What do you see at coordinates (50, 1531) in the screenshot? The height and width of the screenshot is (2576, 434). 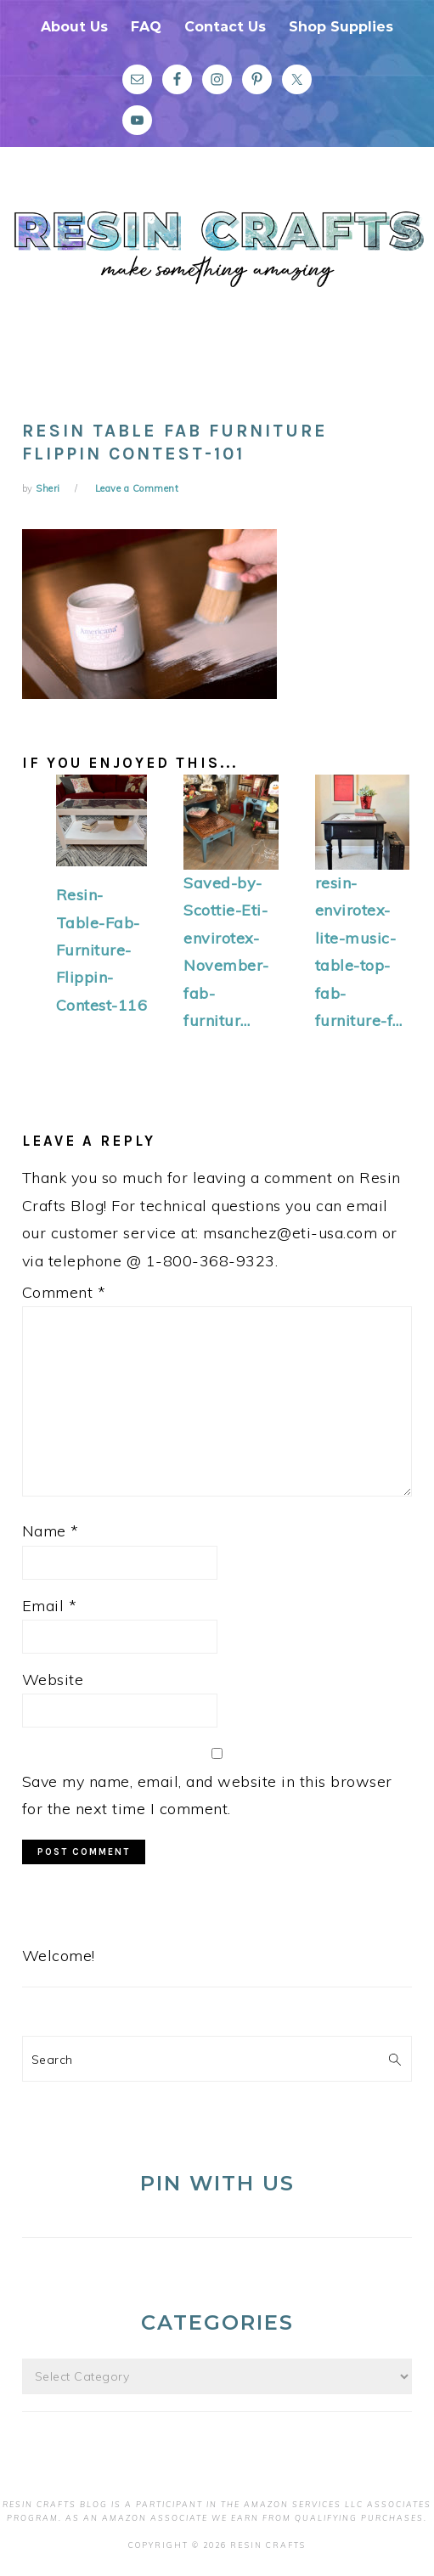 I see `Name` at bounding box center [50, 1531].